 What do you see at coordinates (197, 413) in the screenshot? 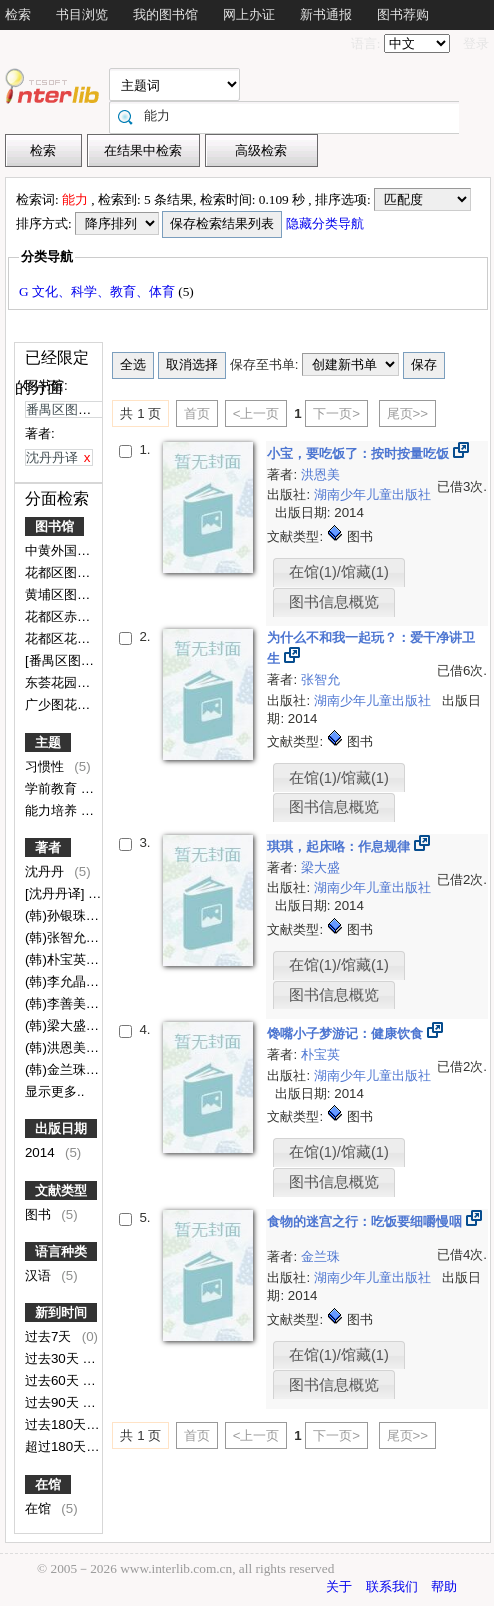
I see `首页` at bounding box center [197, 413].